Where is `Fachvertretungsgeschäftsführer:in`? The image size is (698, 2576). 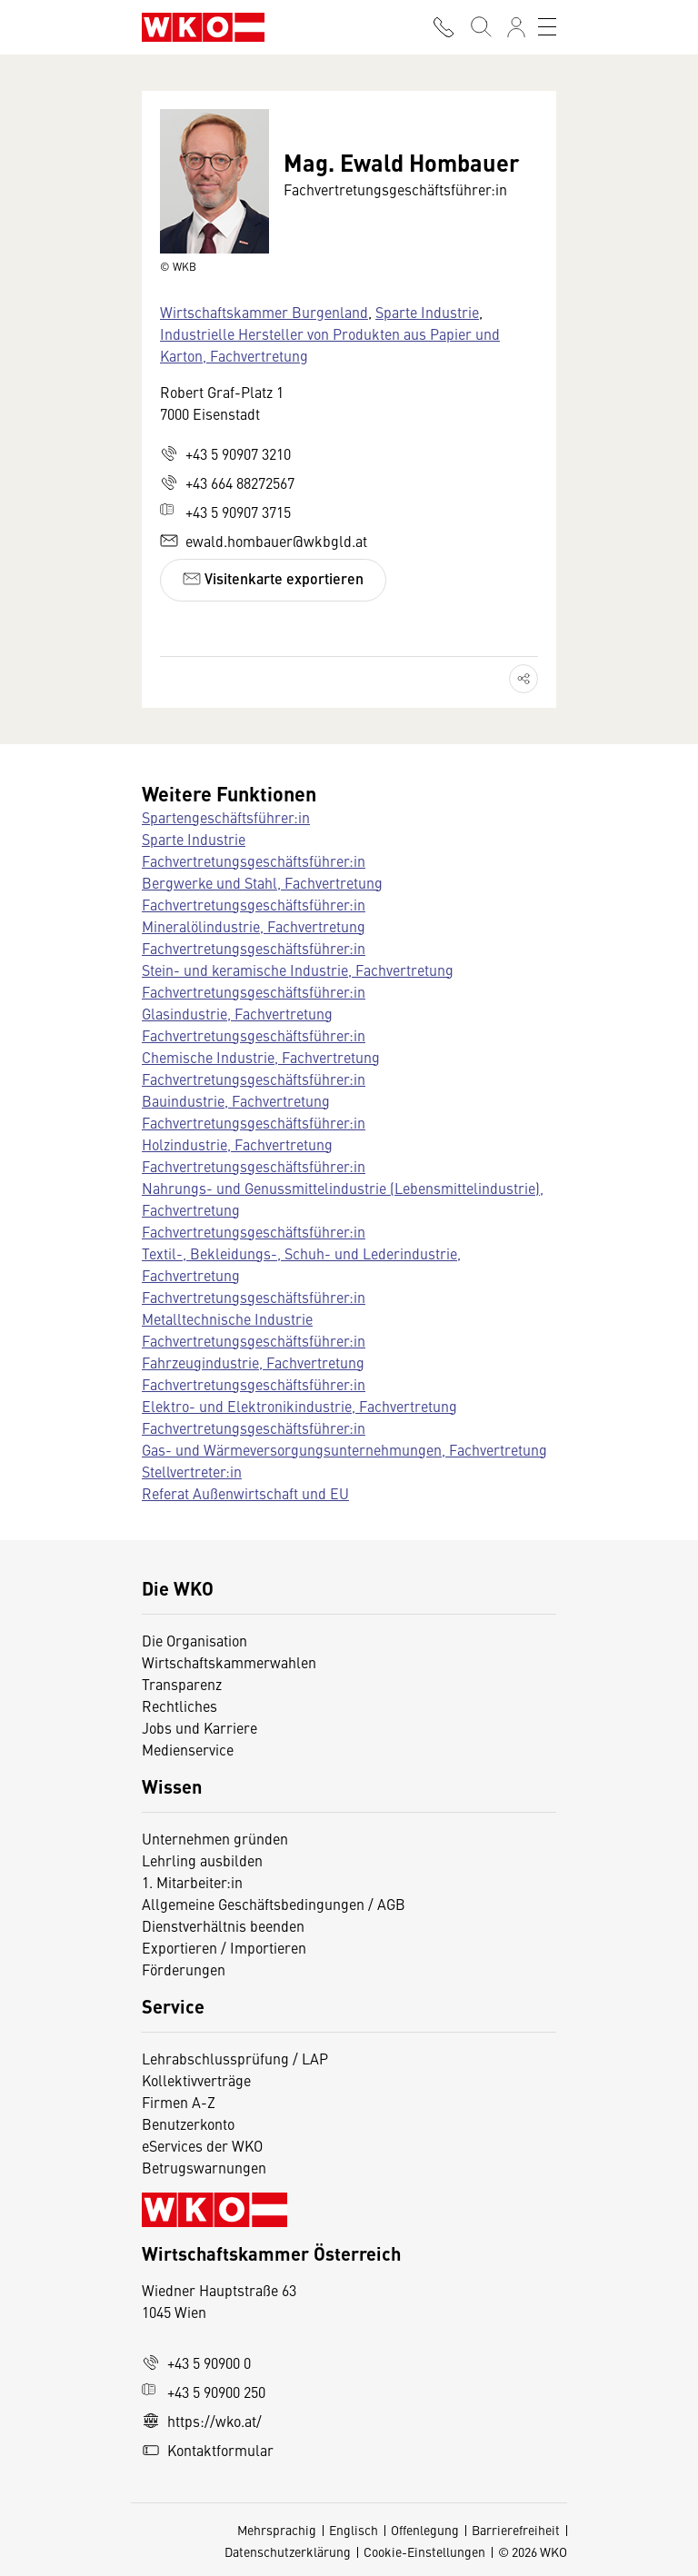
Fachvertretungsgeschäftsführer:in is located at coordinates (253, 860).